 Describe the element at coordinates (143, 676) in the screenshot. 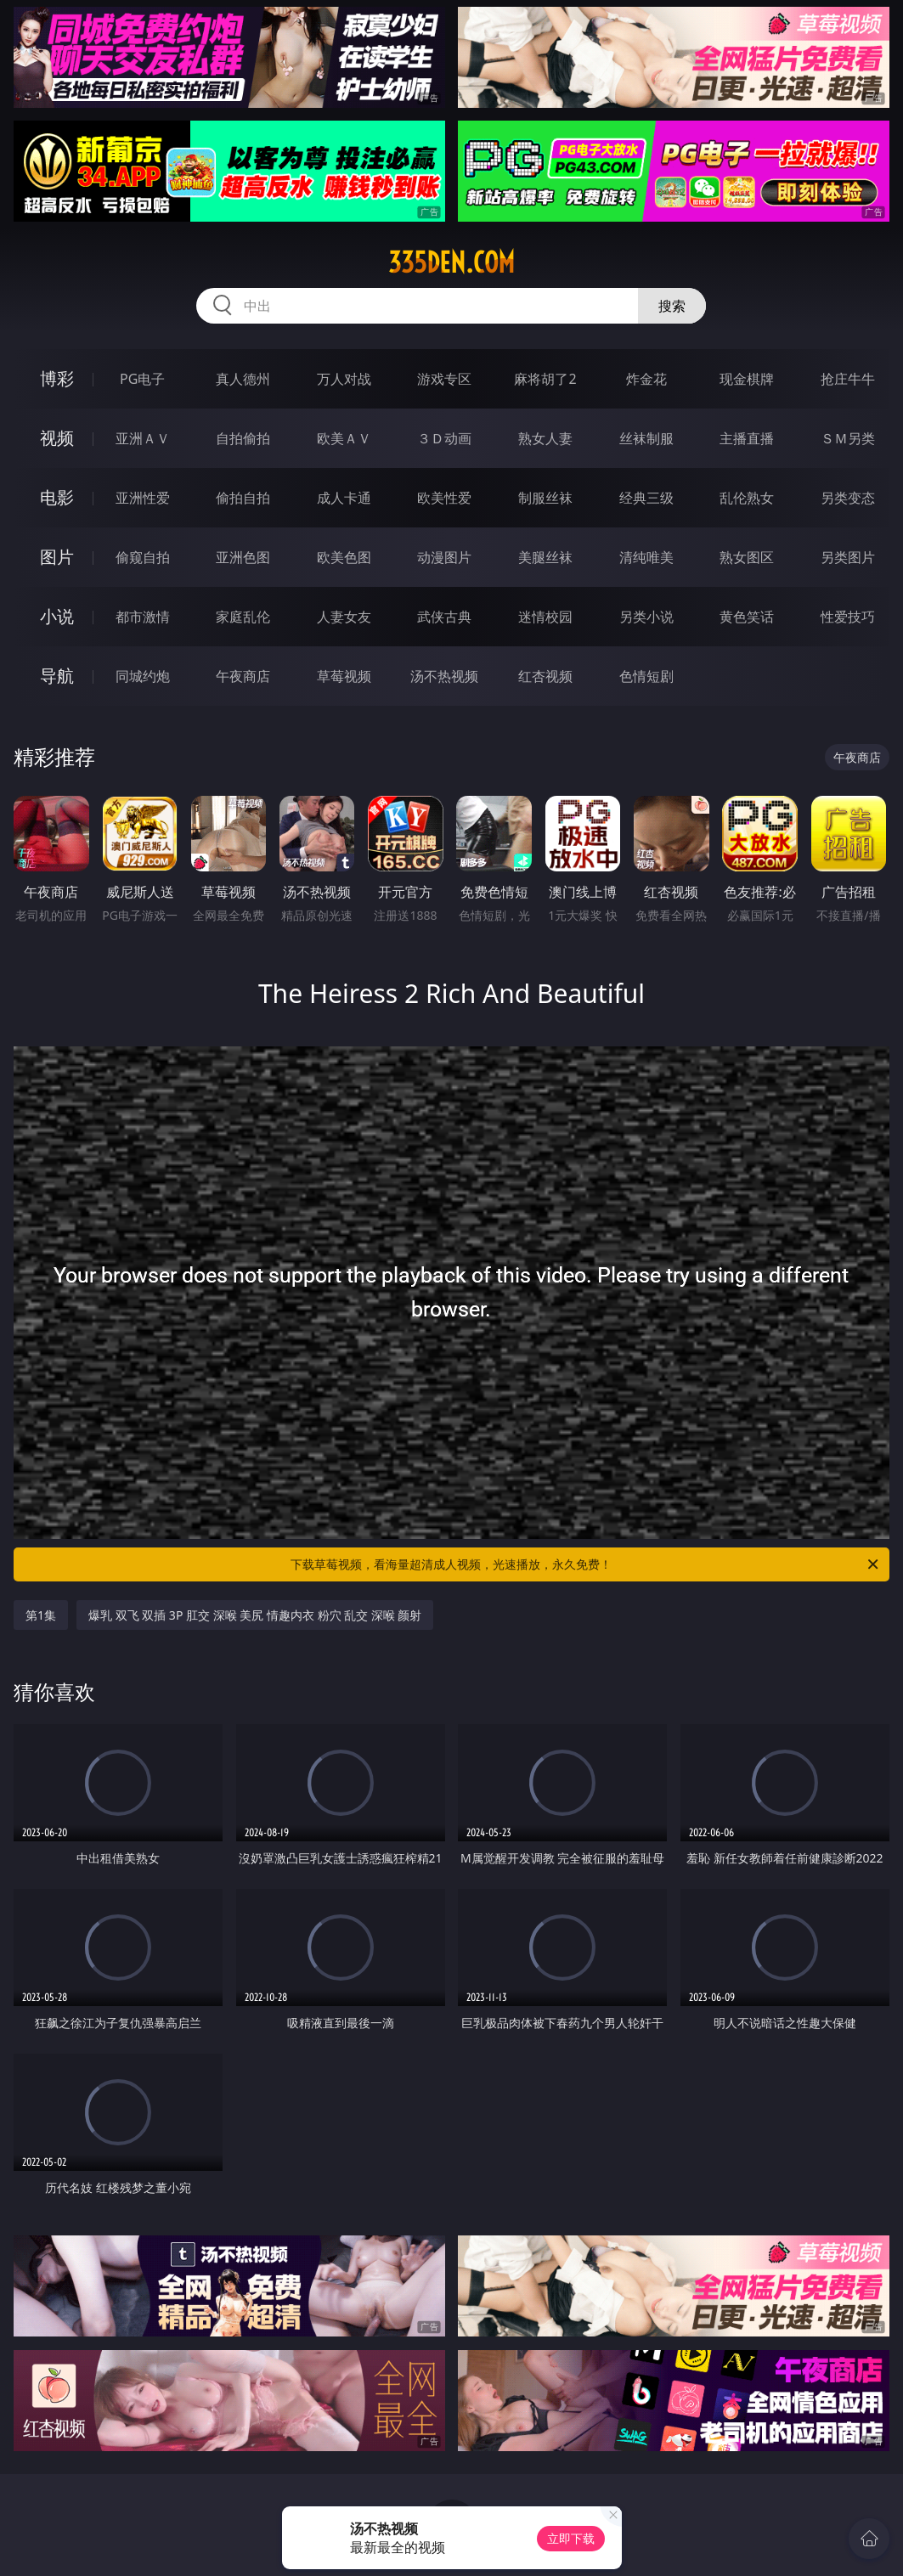

I see `同城约炮` at that location.